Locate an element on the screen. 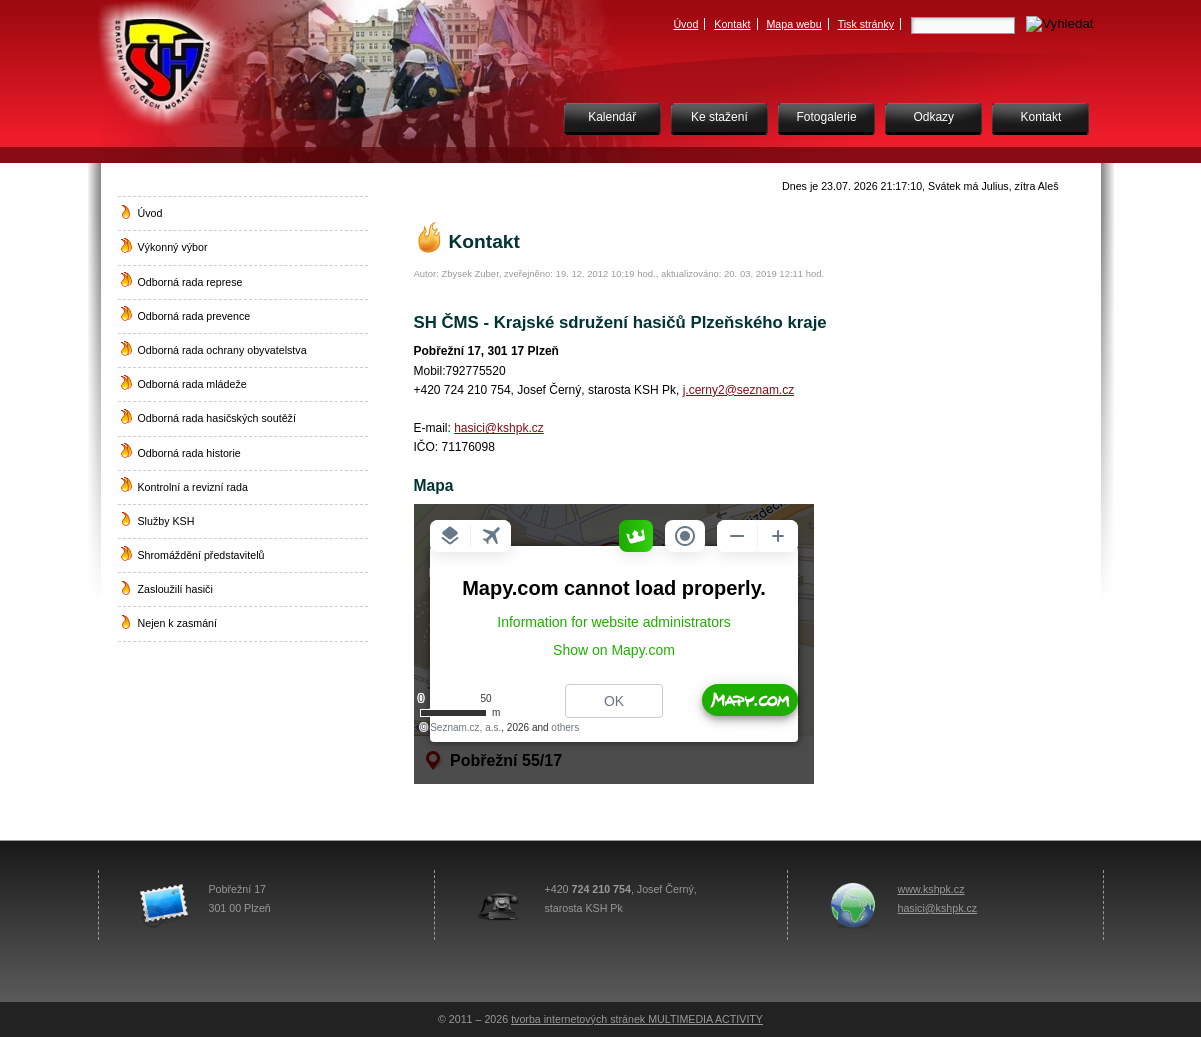  Odkazy is located at coordinates (933, 117).